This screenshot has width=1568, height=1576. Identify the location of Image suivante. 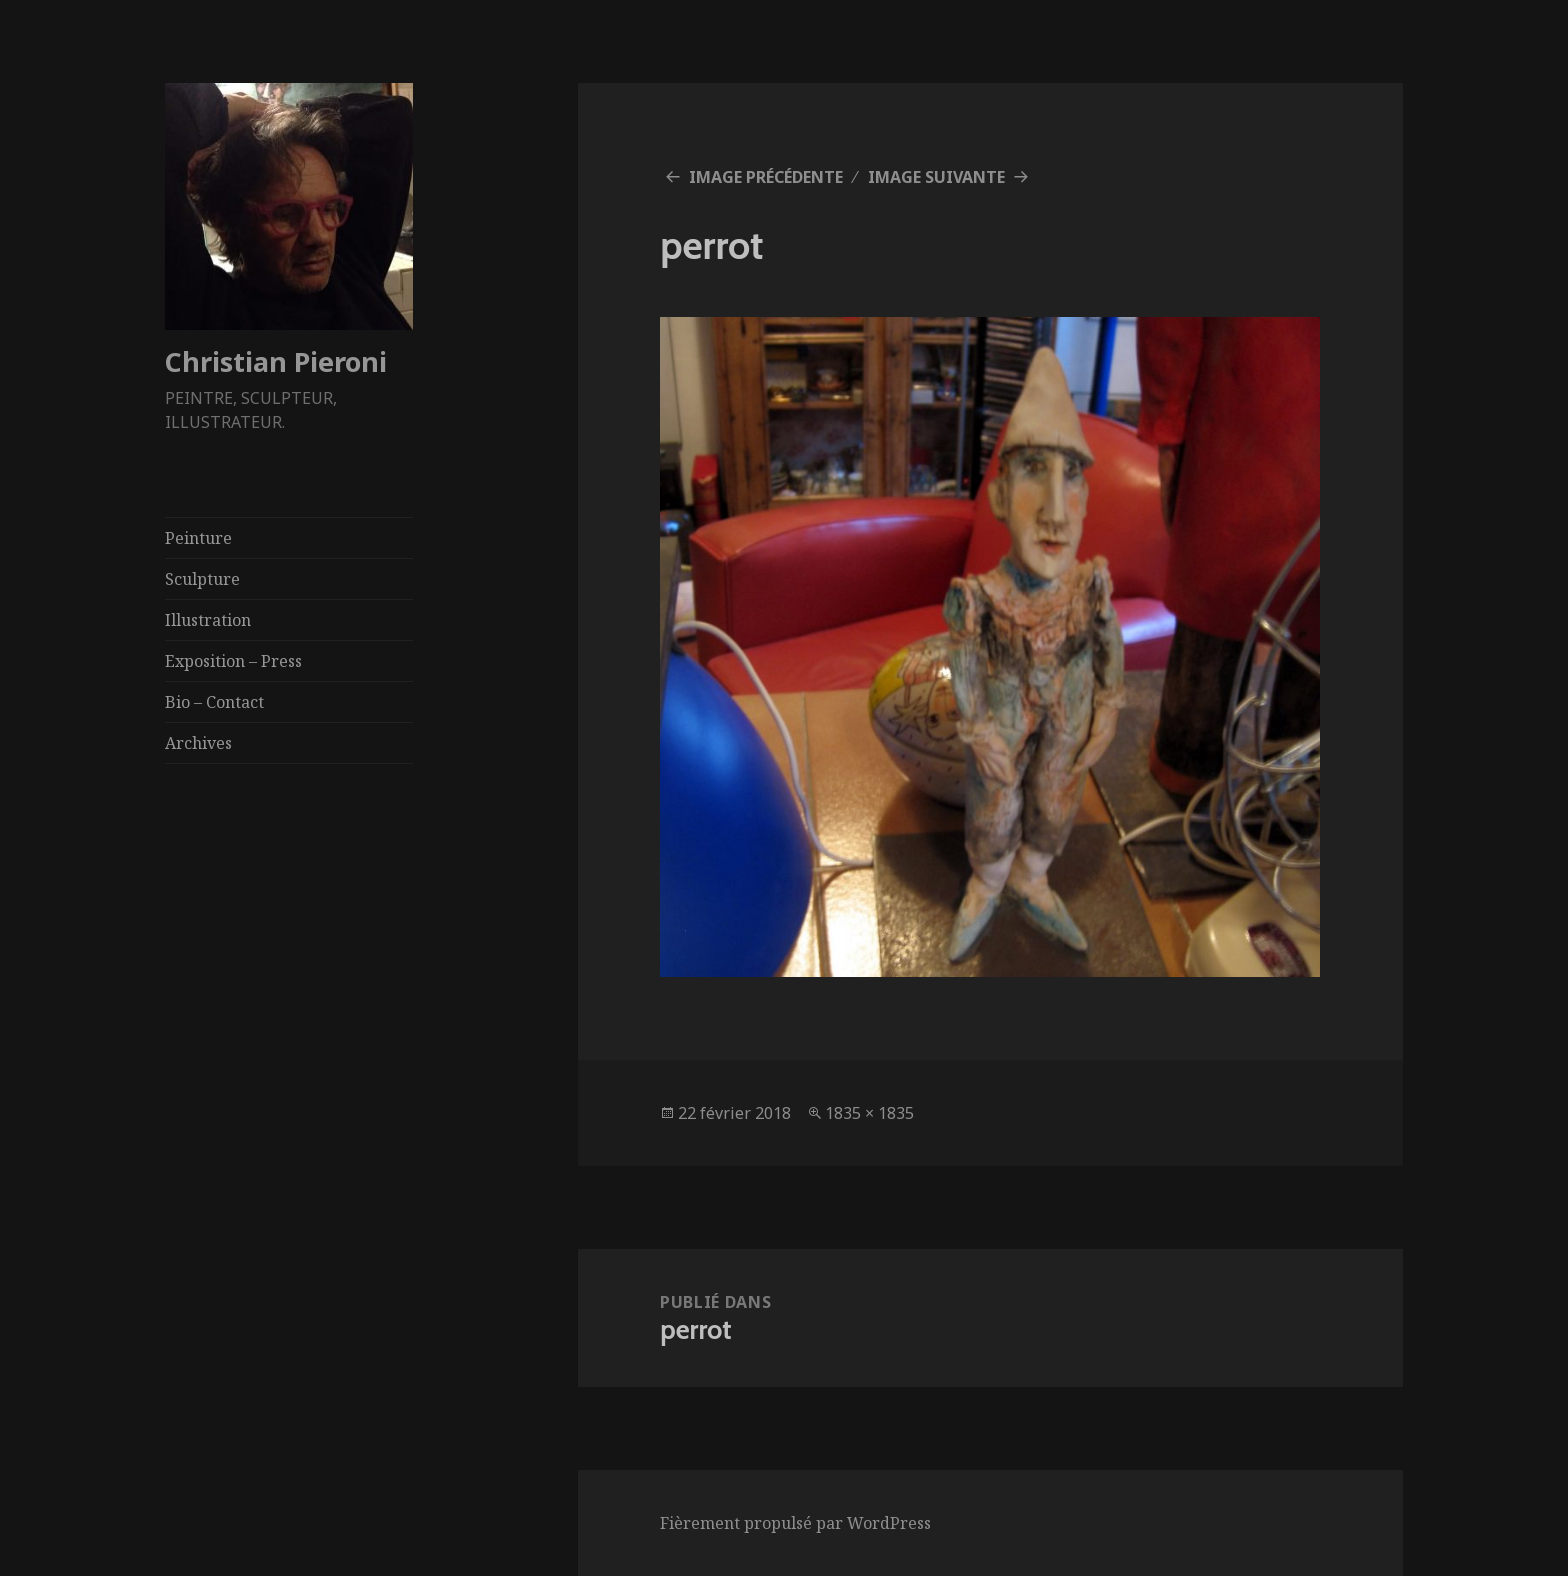
(936, 177).